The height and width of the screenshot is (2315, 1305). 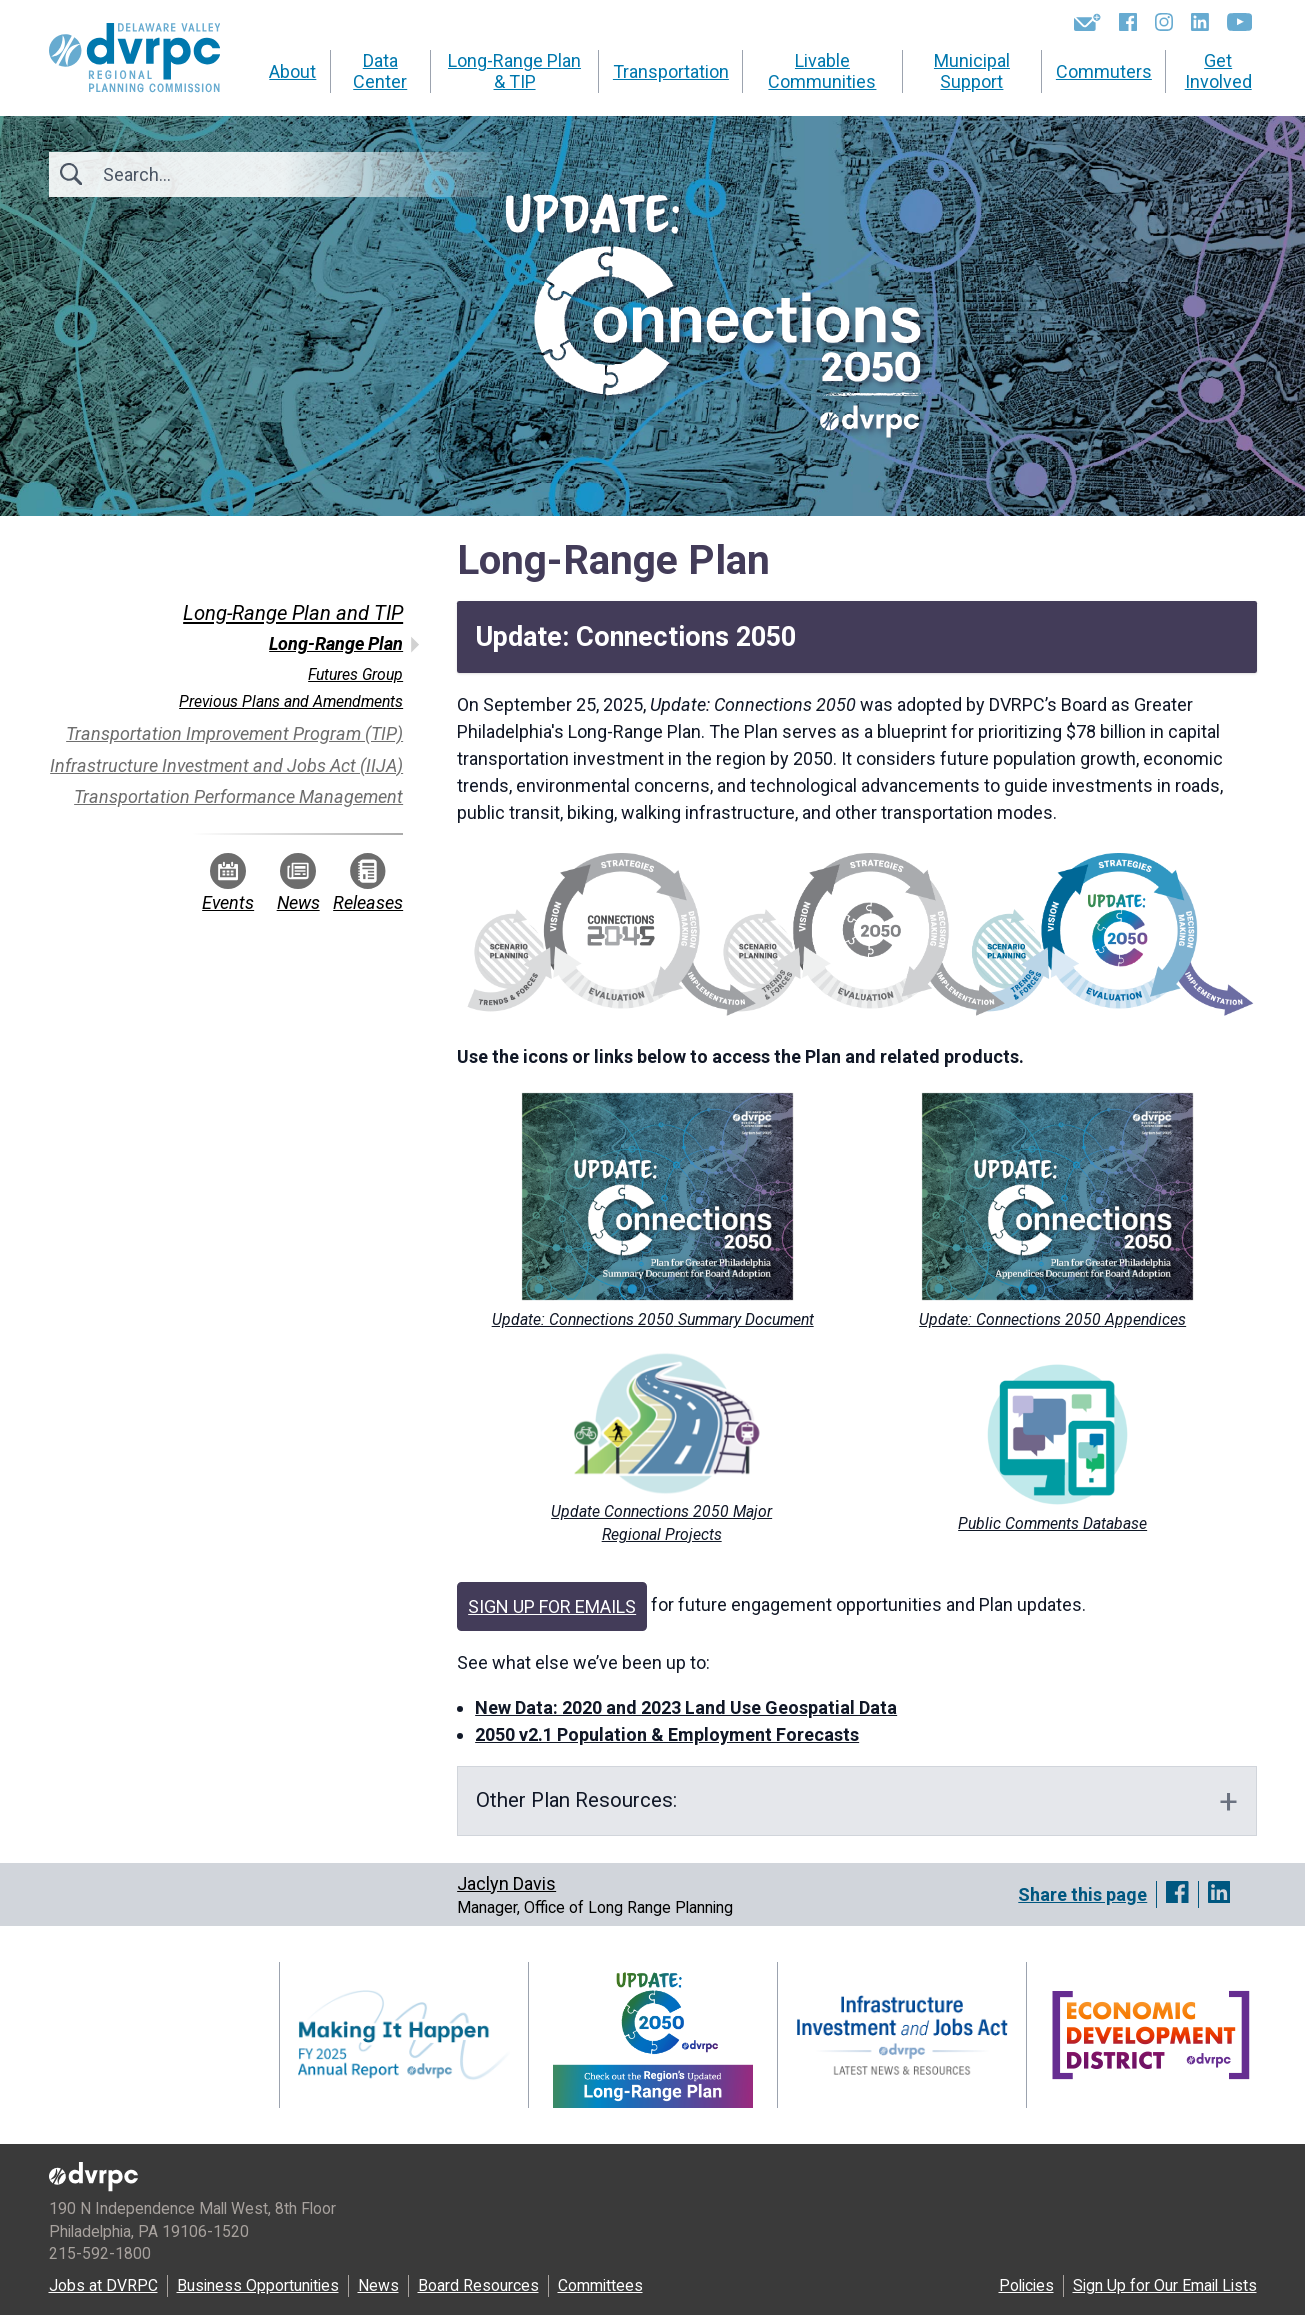 What do you see at coordinates (1087, 22) in the screenshot?
I see `[Newsletters]` at bounding box center [1087, 22].